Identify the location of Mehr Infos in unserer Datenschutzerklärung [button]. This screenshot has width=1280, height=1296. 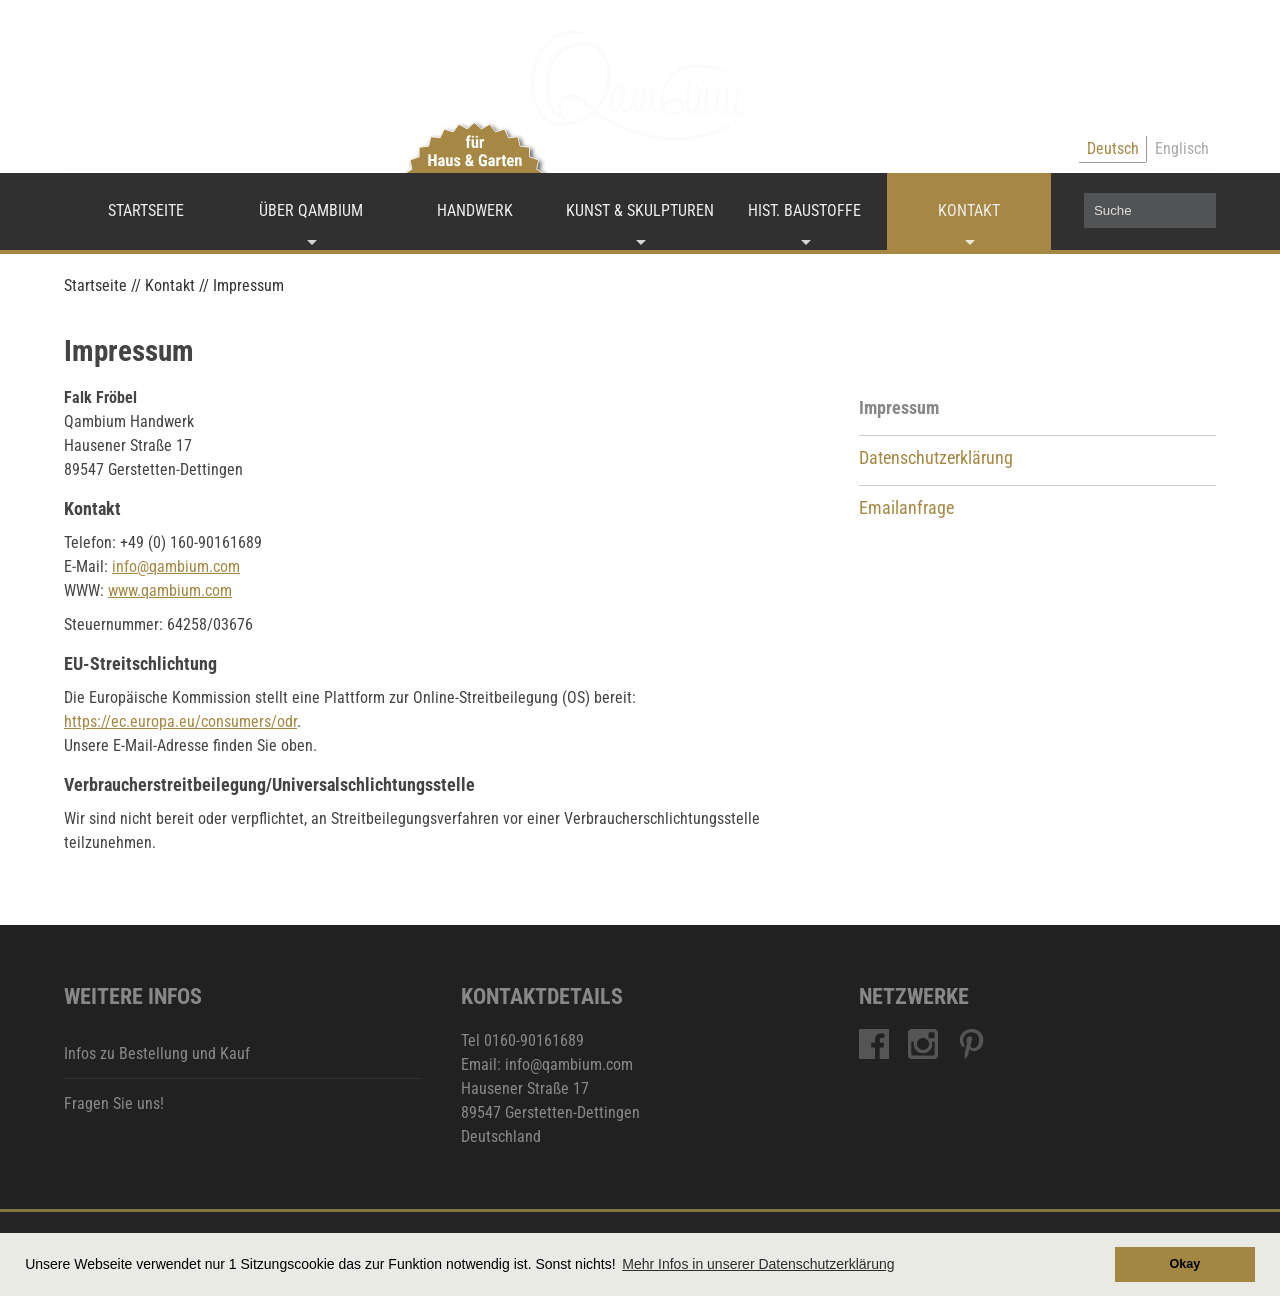
(758, 1264).